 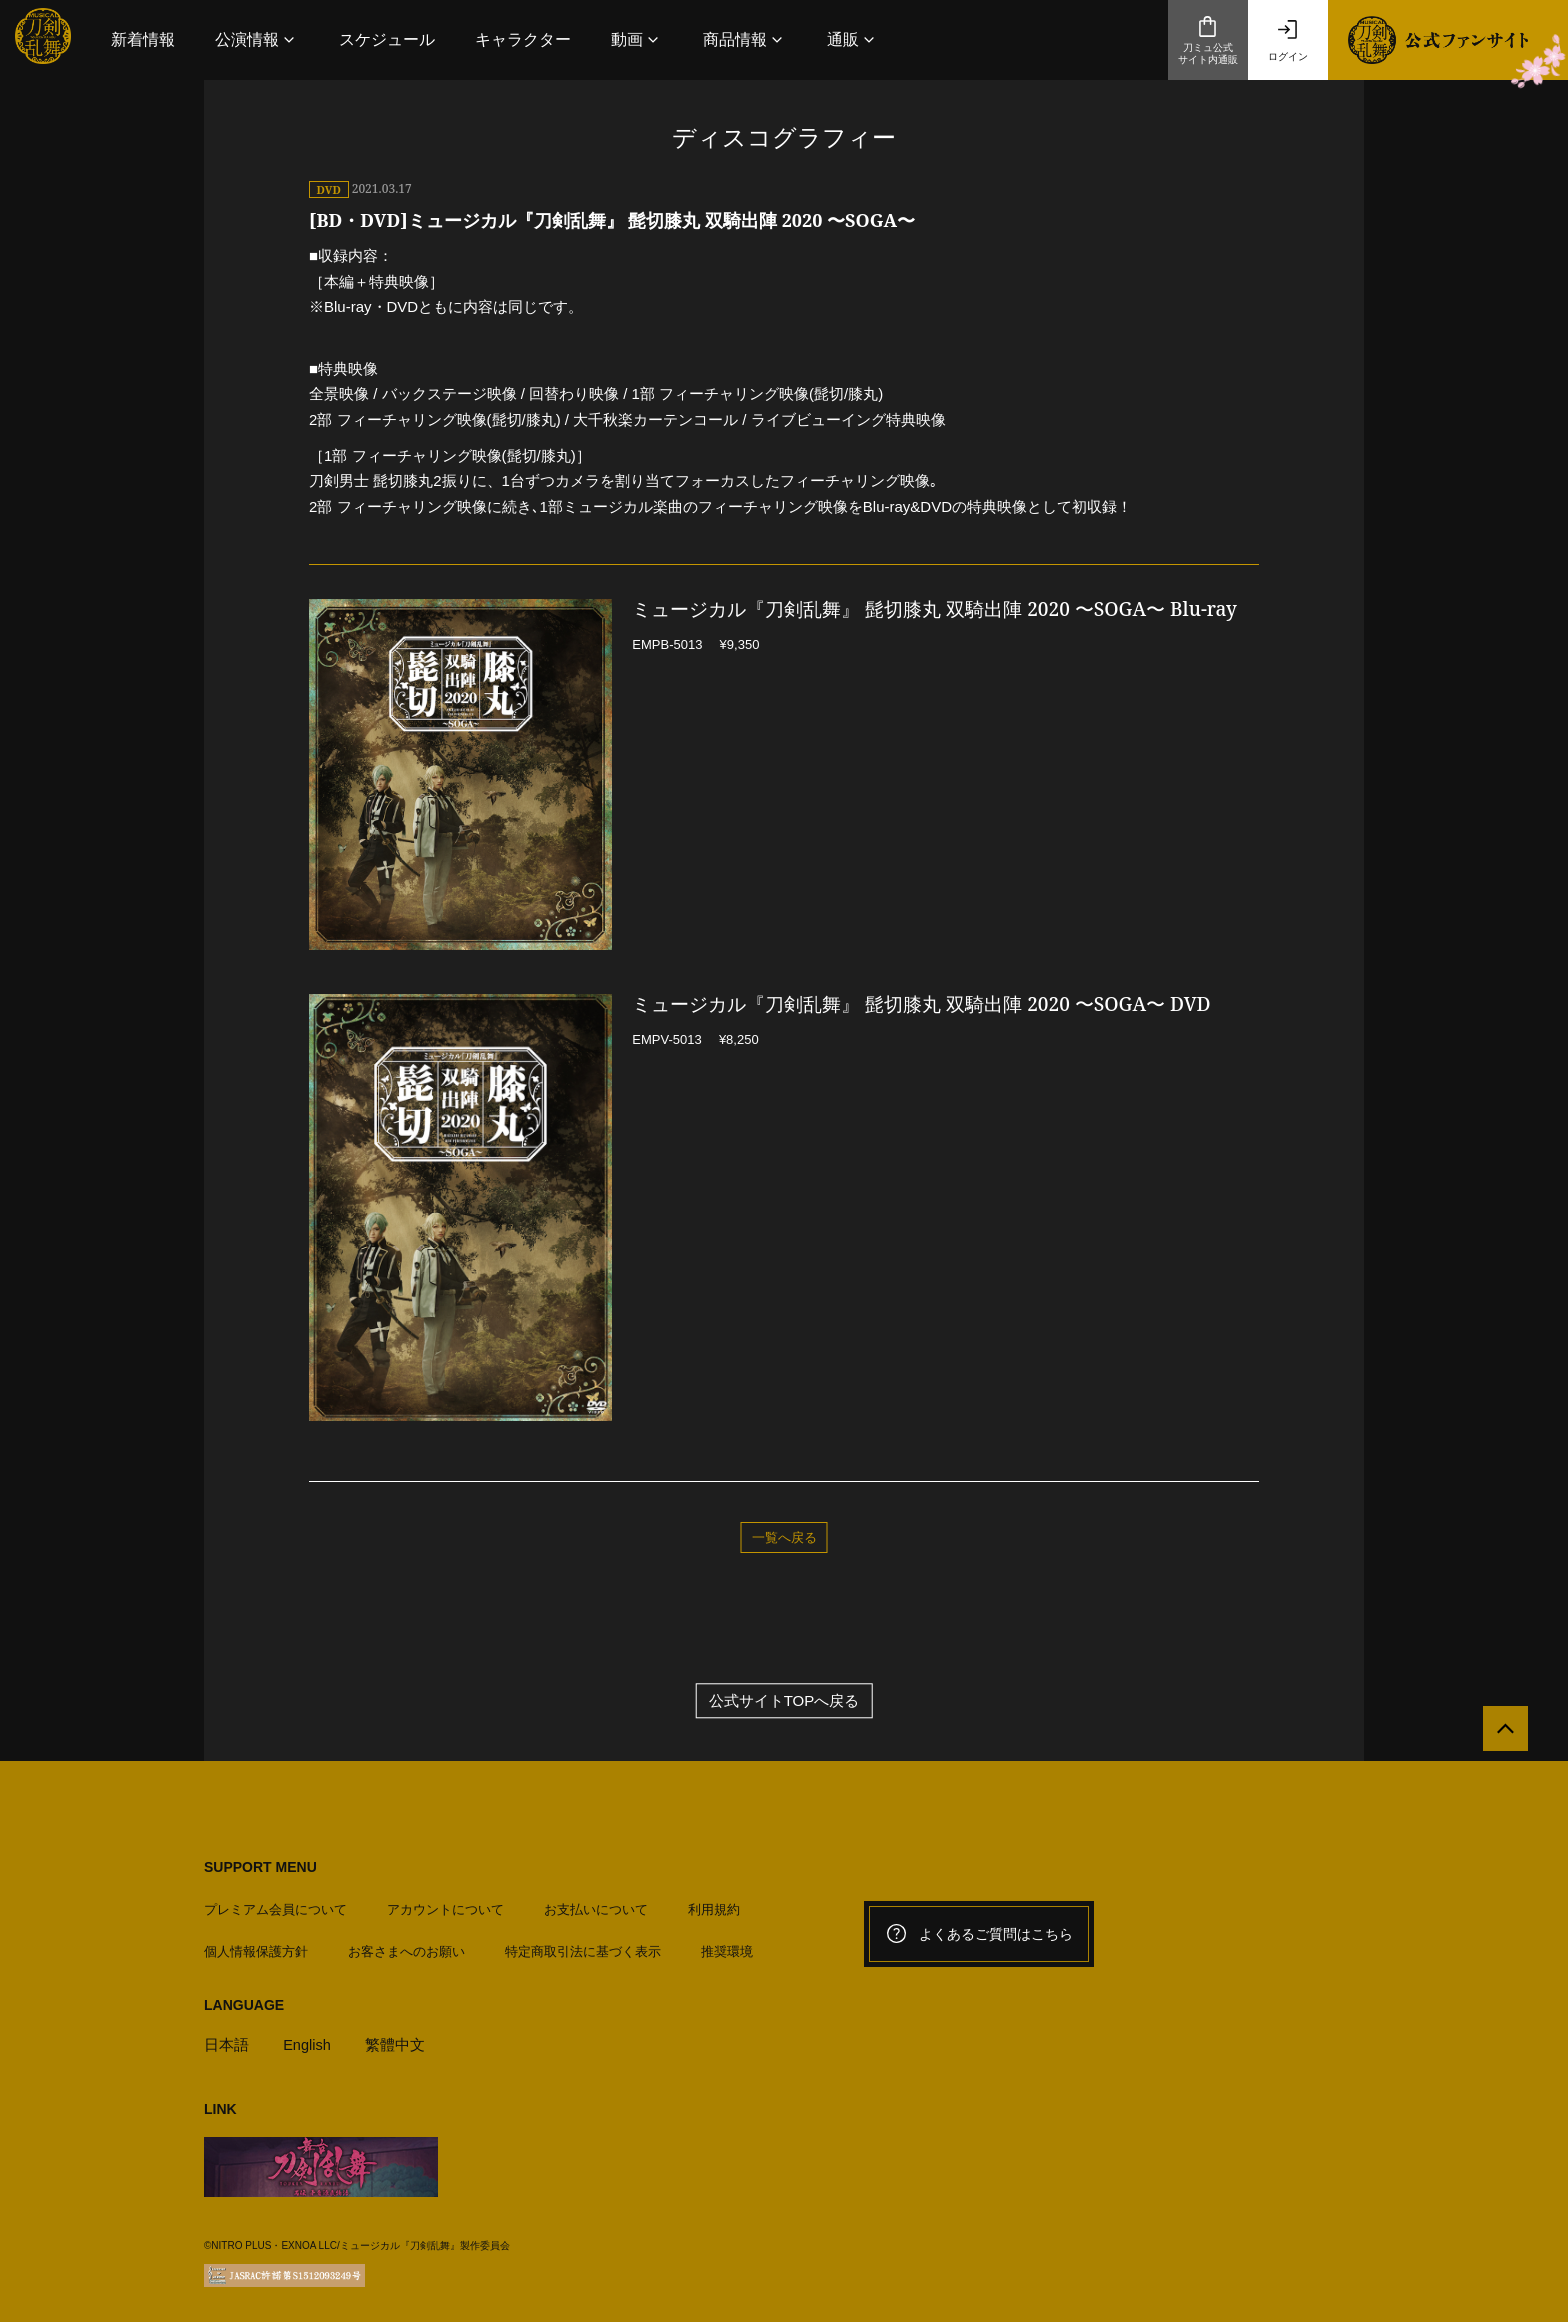 What do you see at coordinates (257, 39) in the screenshot?
I see `[button]` at bounding box center [257, 39].